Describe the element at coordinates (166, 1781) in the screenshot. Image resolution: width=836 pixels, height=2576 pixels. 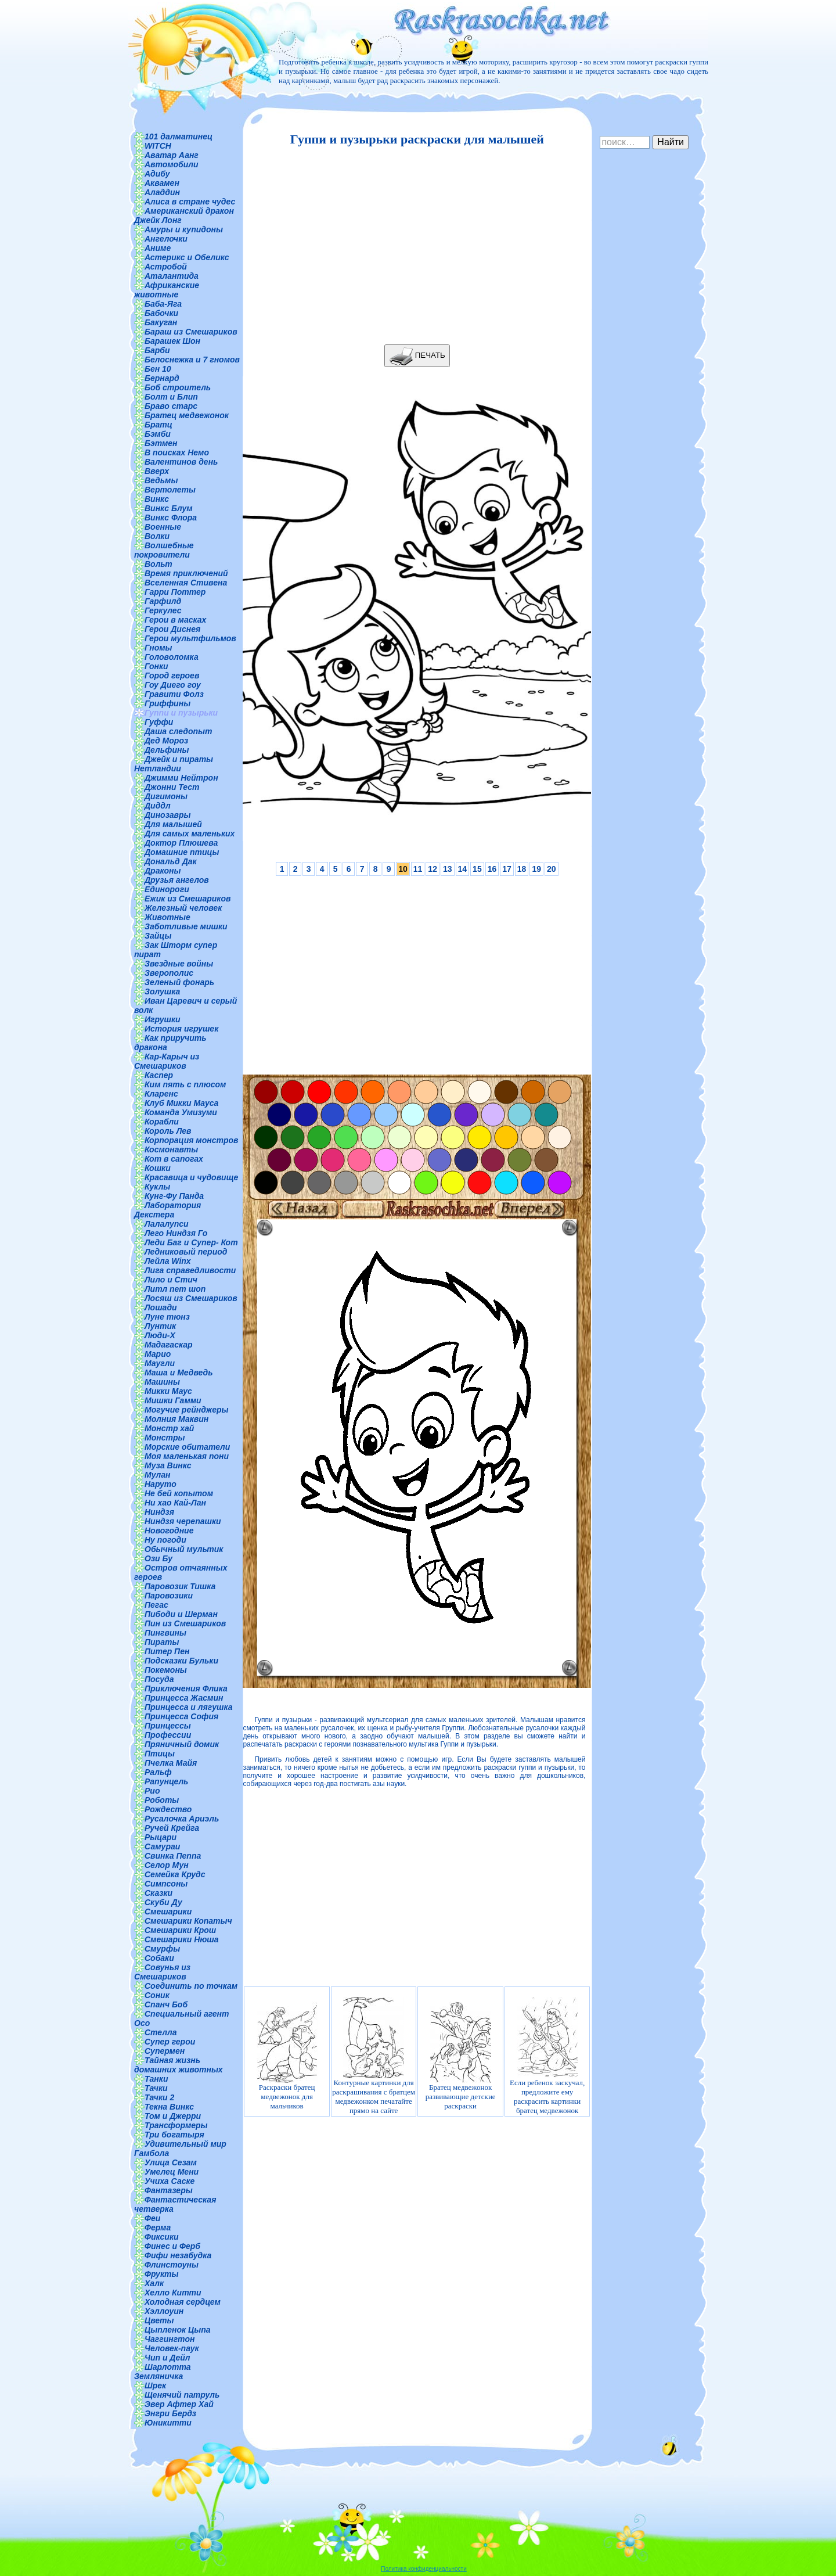
I see `Рапунцель` at that location.